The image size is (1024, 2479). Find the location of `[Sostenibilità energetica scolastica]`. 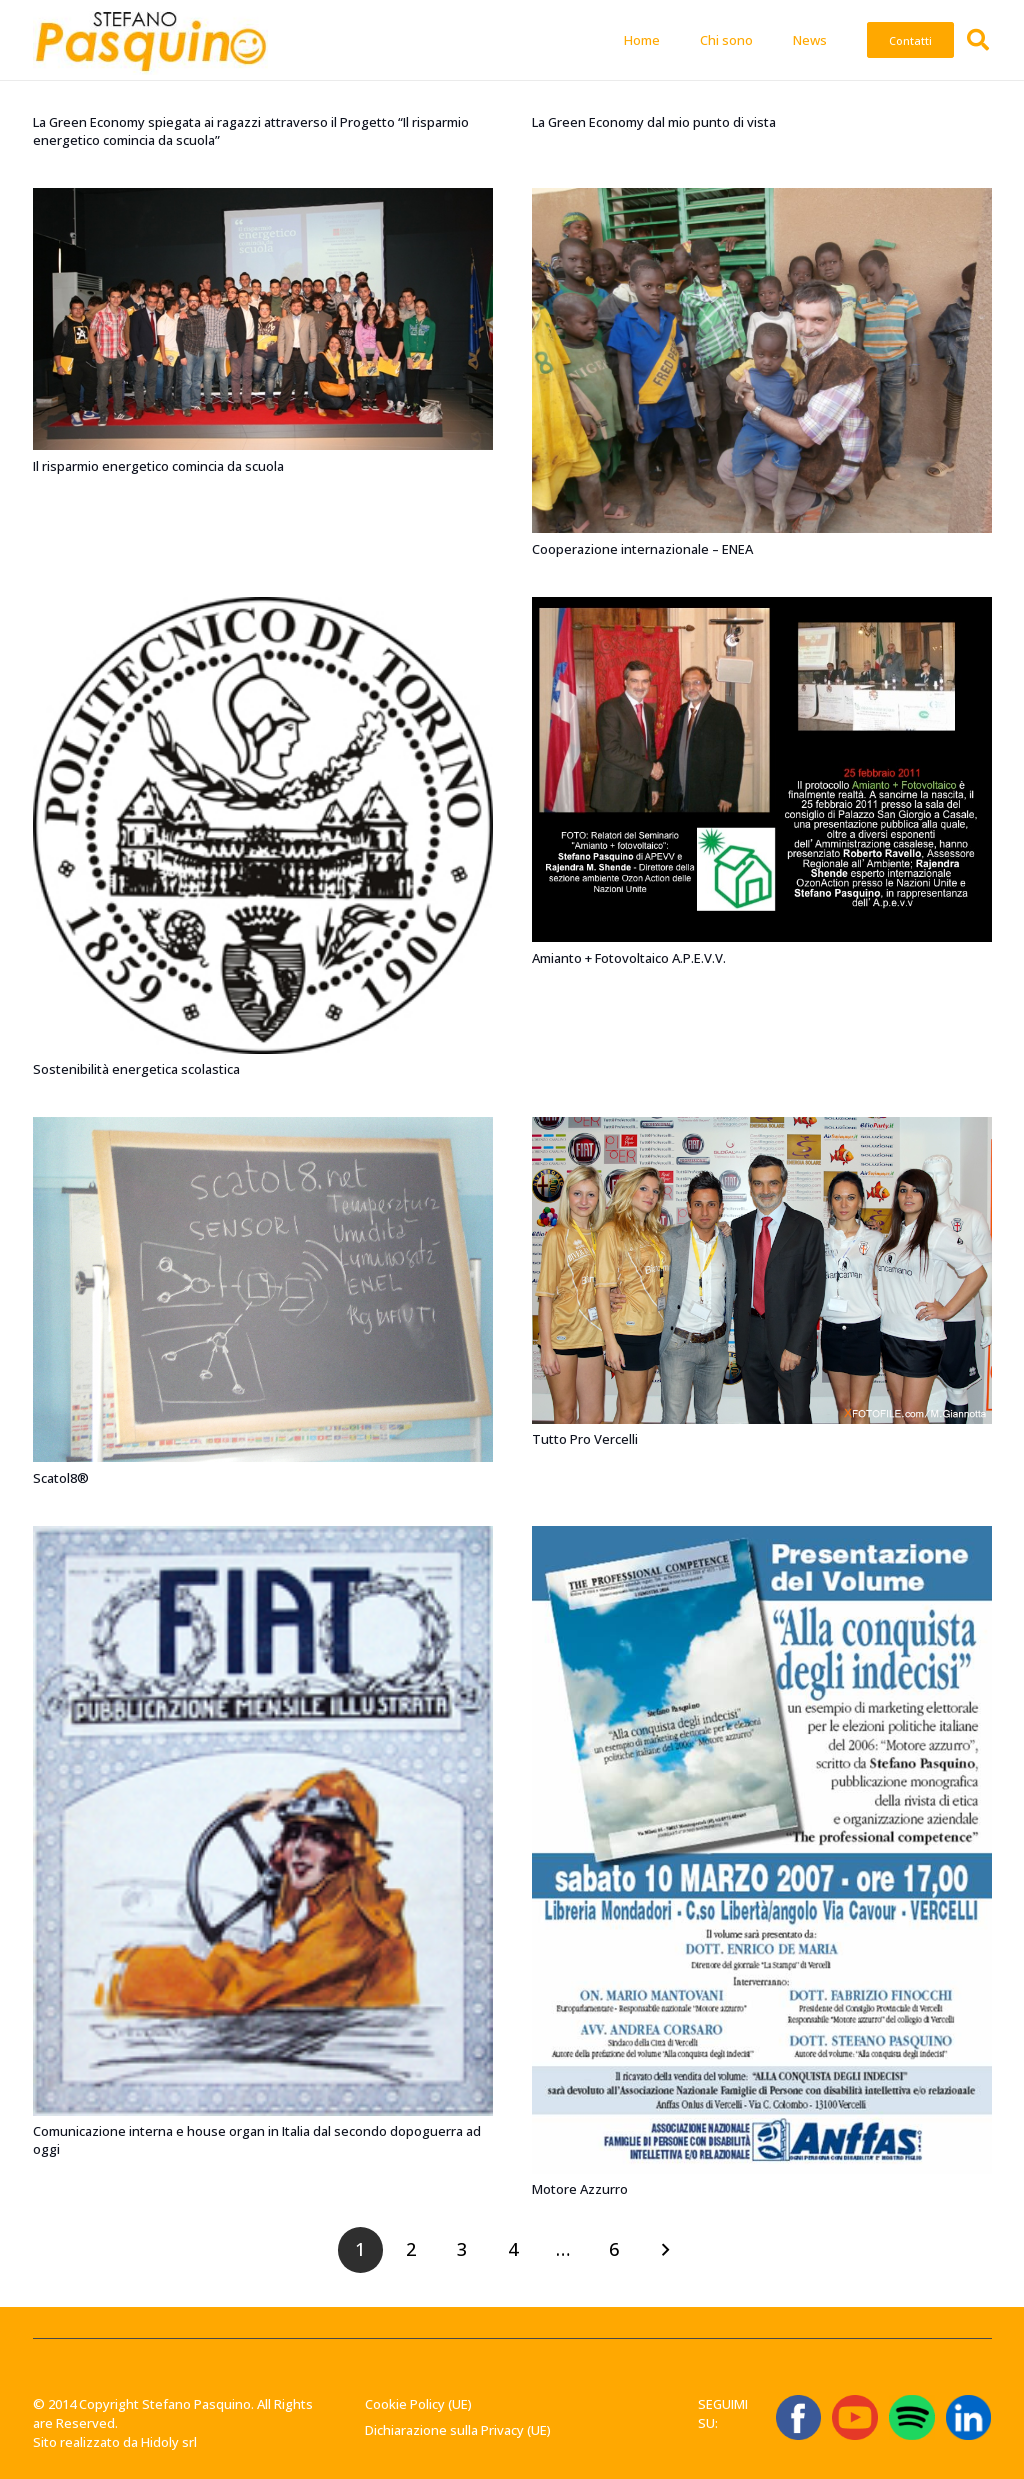

[Sostenibilità energetica scolastica] is located at coordinates (263, 606).